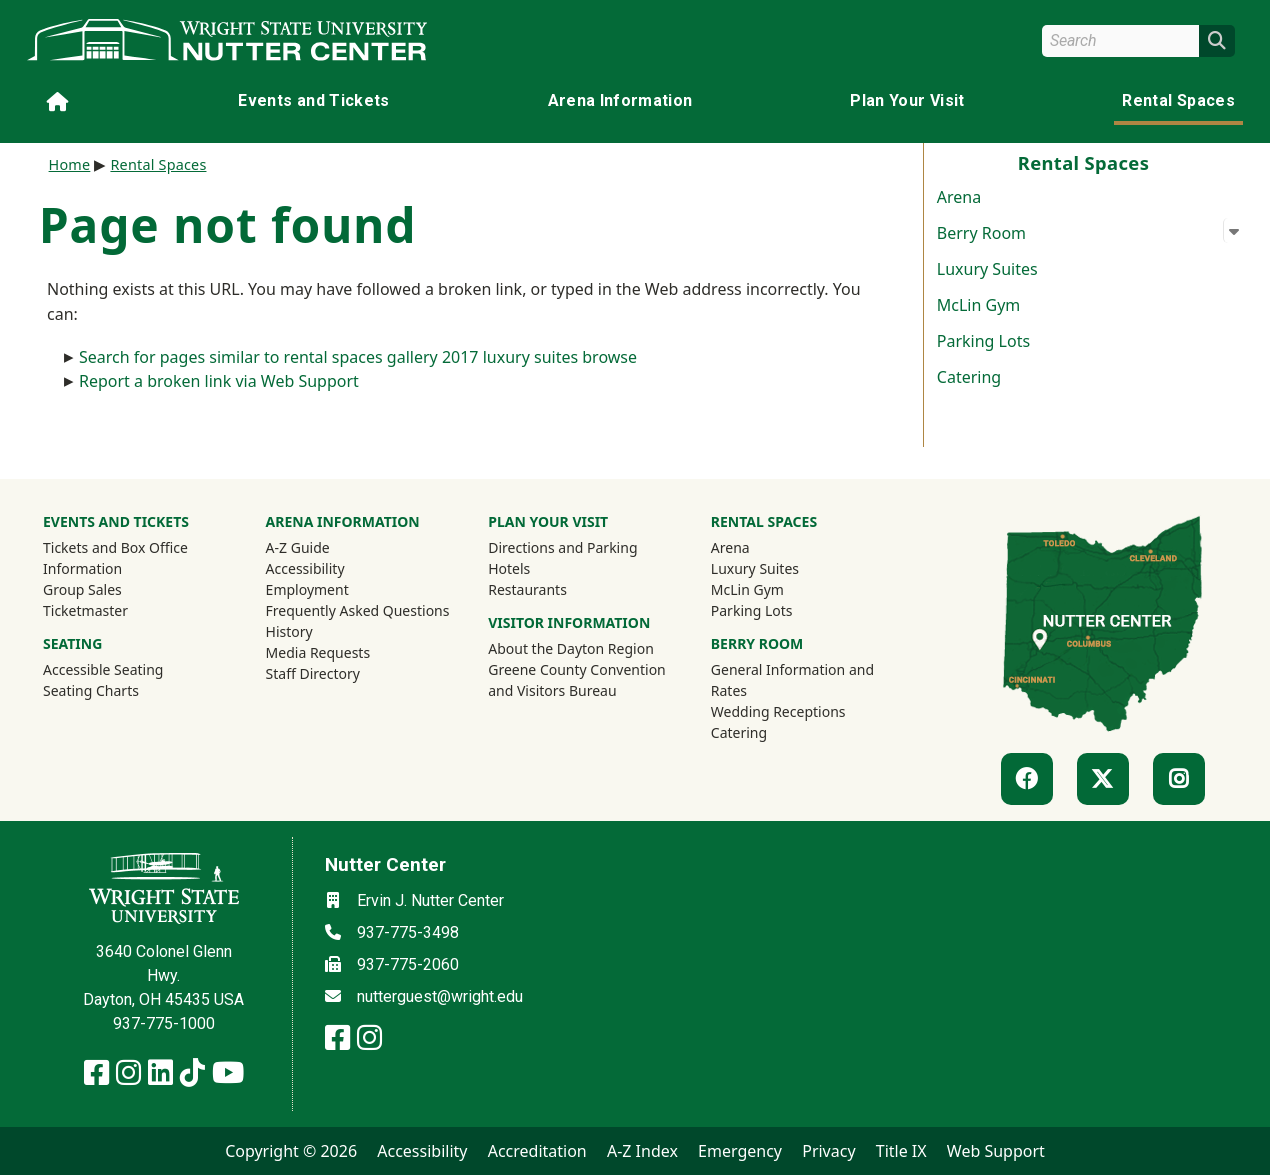  What do you see at coordinates (571, 648) in the screenshot?
I see `About the Dayton Region` at bounding box center [571, 648].